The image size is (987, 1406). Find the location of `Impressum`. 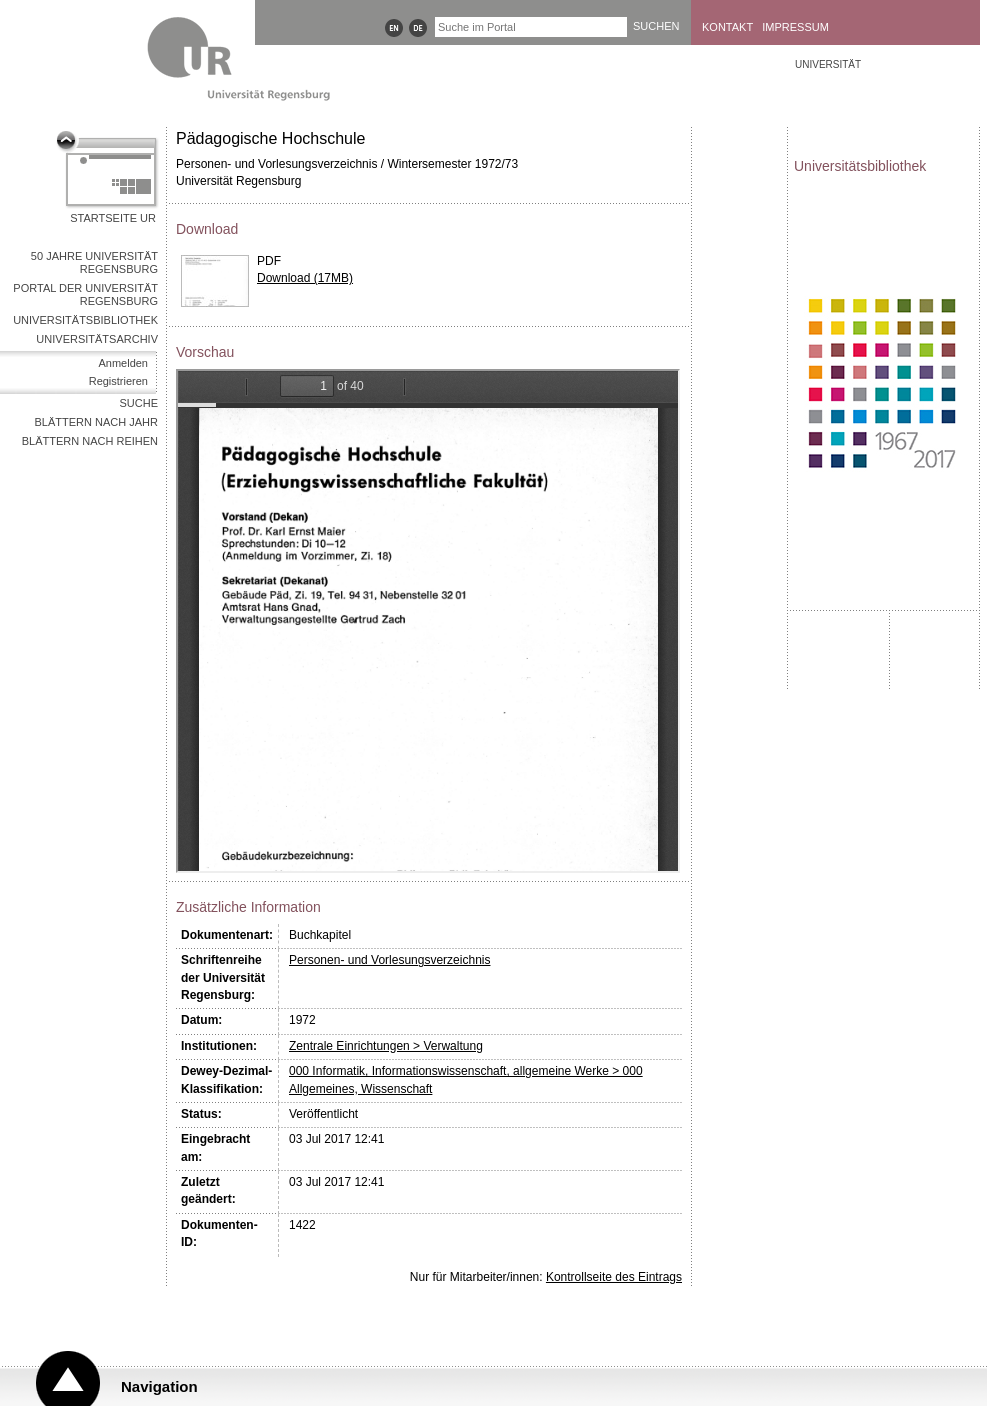

Impressum is located at coordinates (795, 27).